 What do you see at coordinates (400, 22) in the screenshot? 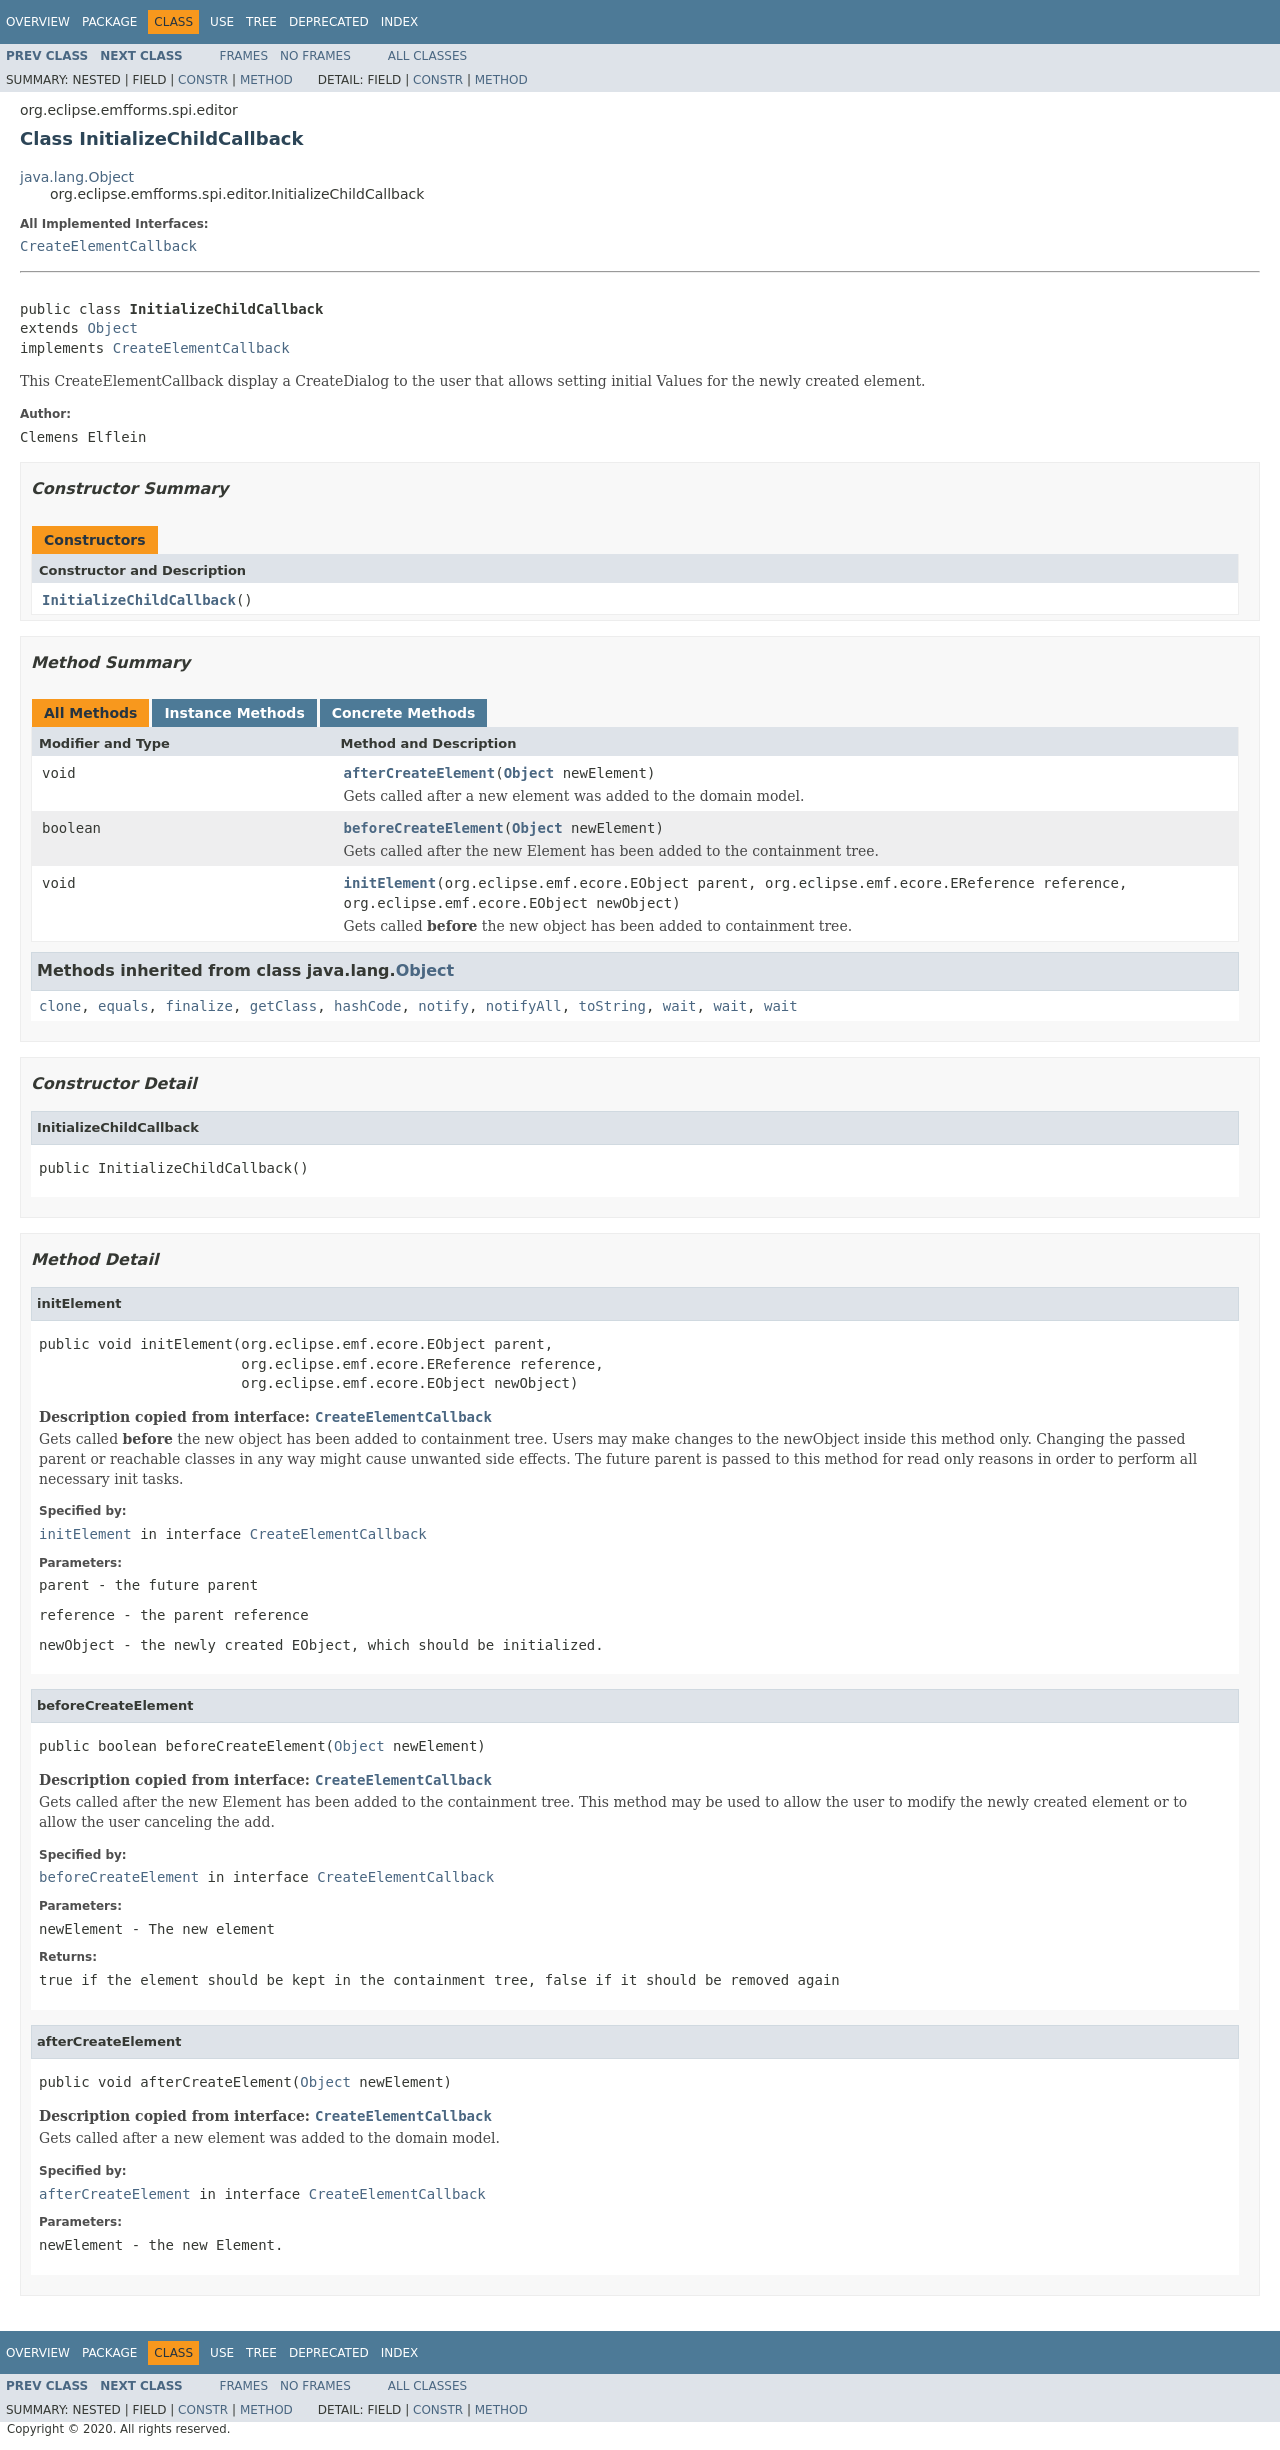
I see `Index` at bounding box center [400, 22].